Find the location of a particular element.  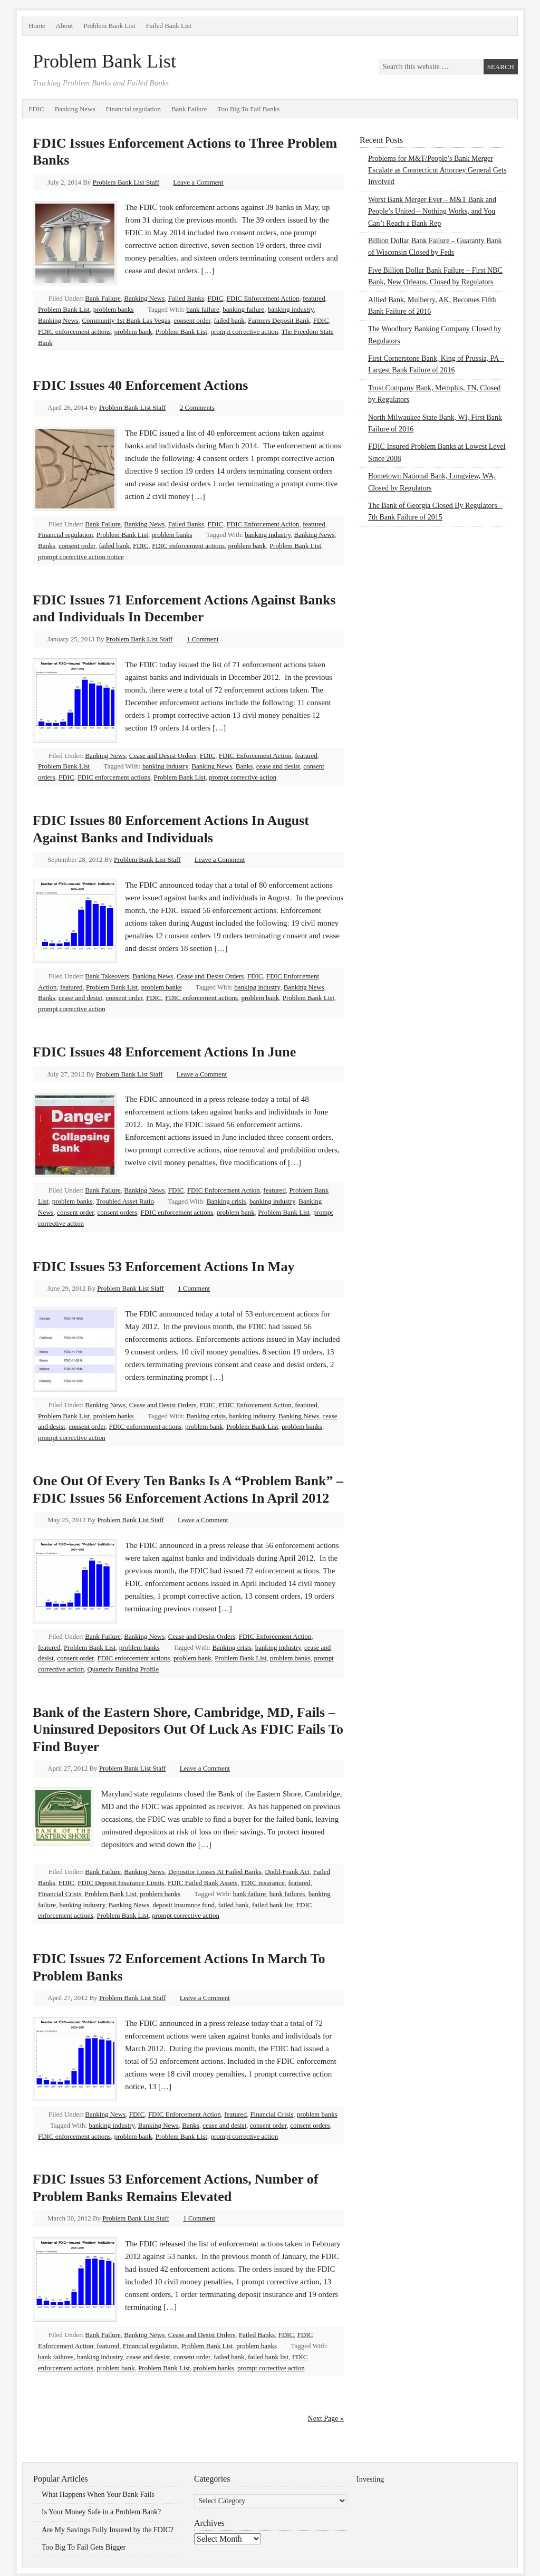

Bank Takeovers is located at coordinates (107, 976).